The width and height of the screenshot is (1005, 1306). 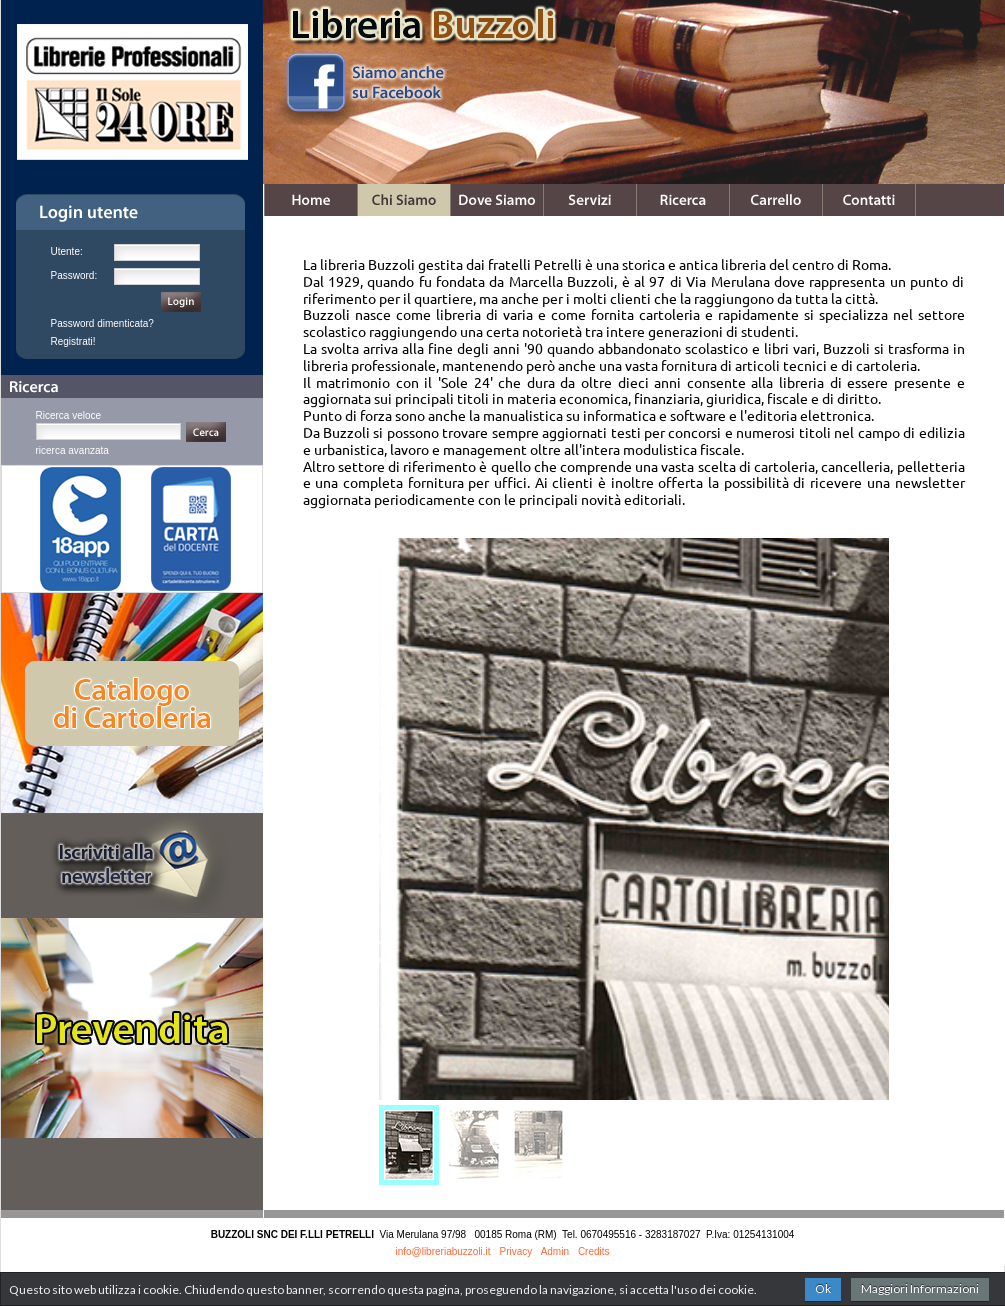 I want to click on Maggiori Informazioni, so click(x=920, y=1288).